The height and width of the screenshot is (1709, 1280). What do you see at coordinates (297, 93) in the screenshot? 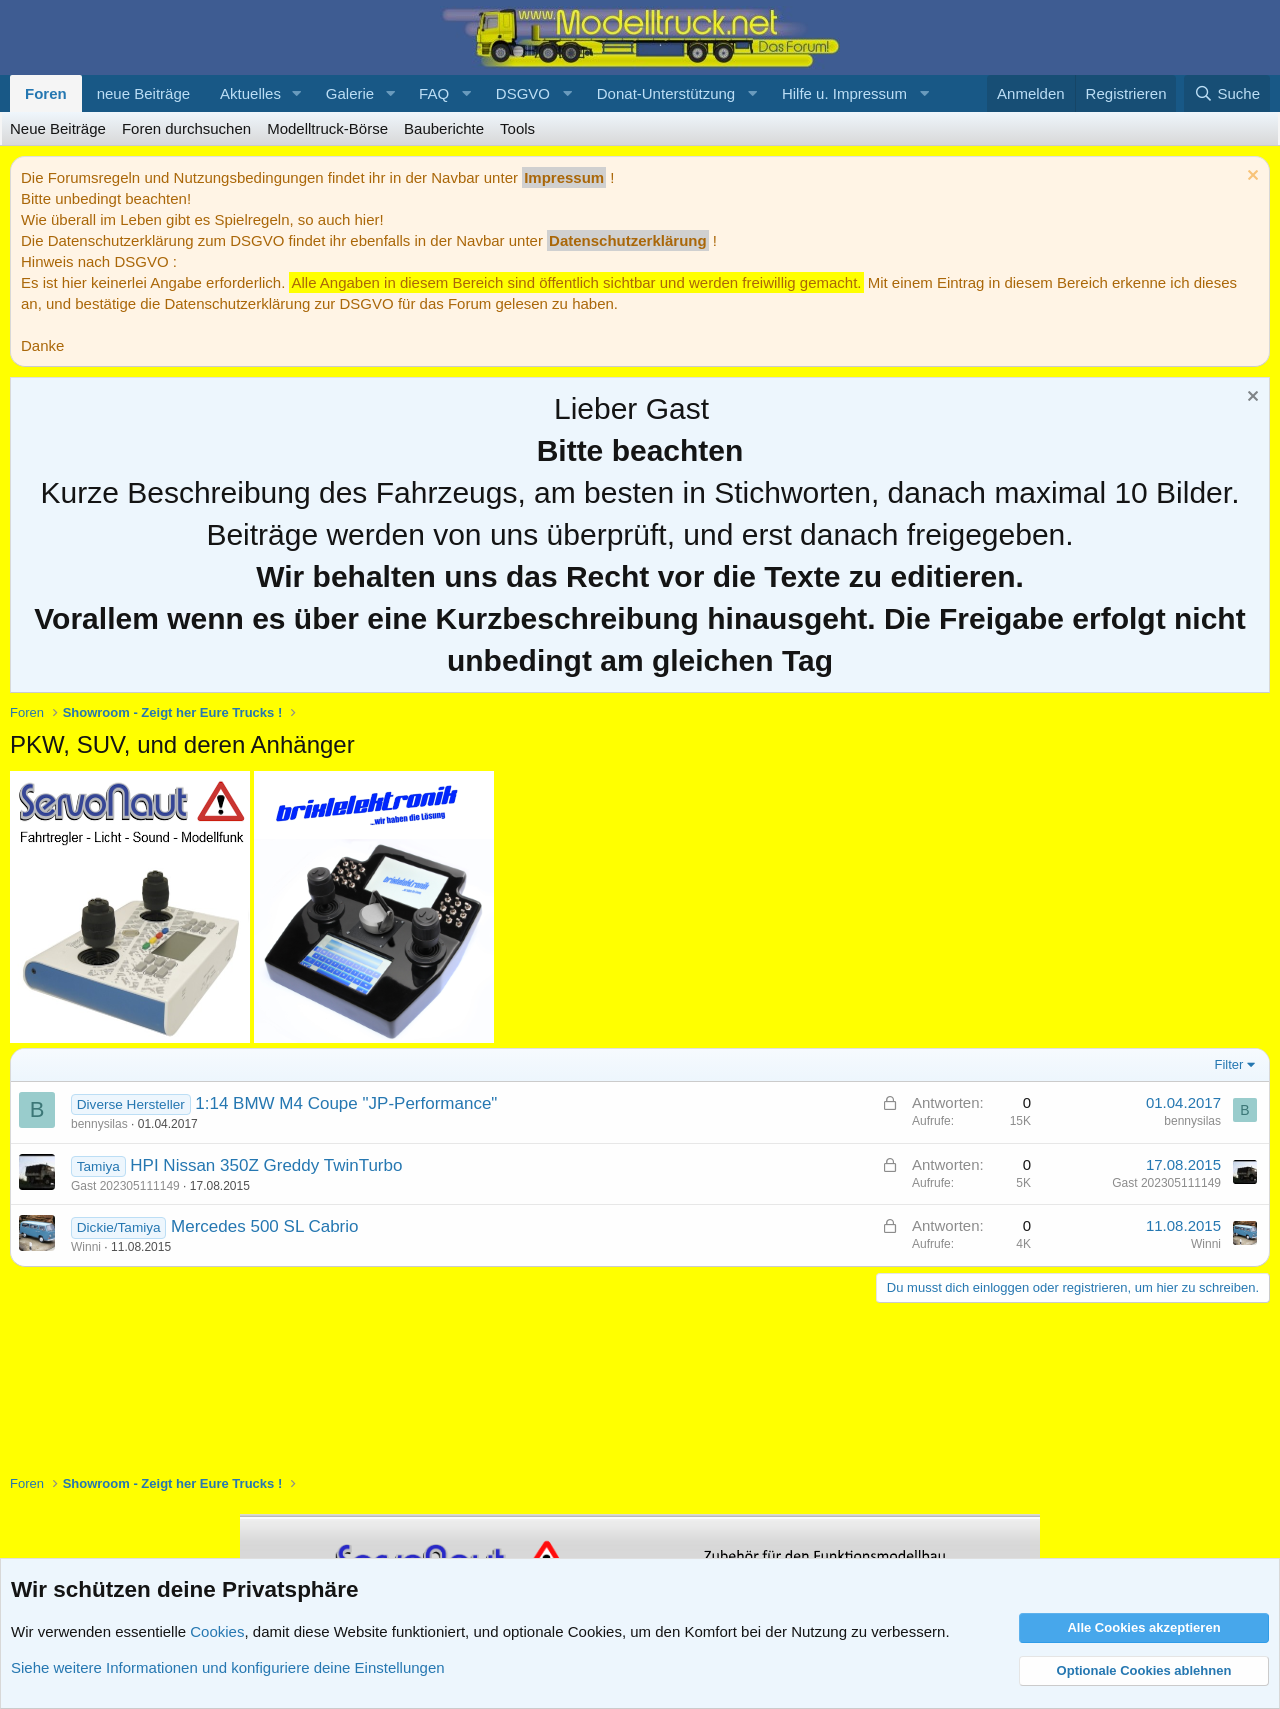
I see `[button]` at bounding box center [297, 93].